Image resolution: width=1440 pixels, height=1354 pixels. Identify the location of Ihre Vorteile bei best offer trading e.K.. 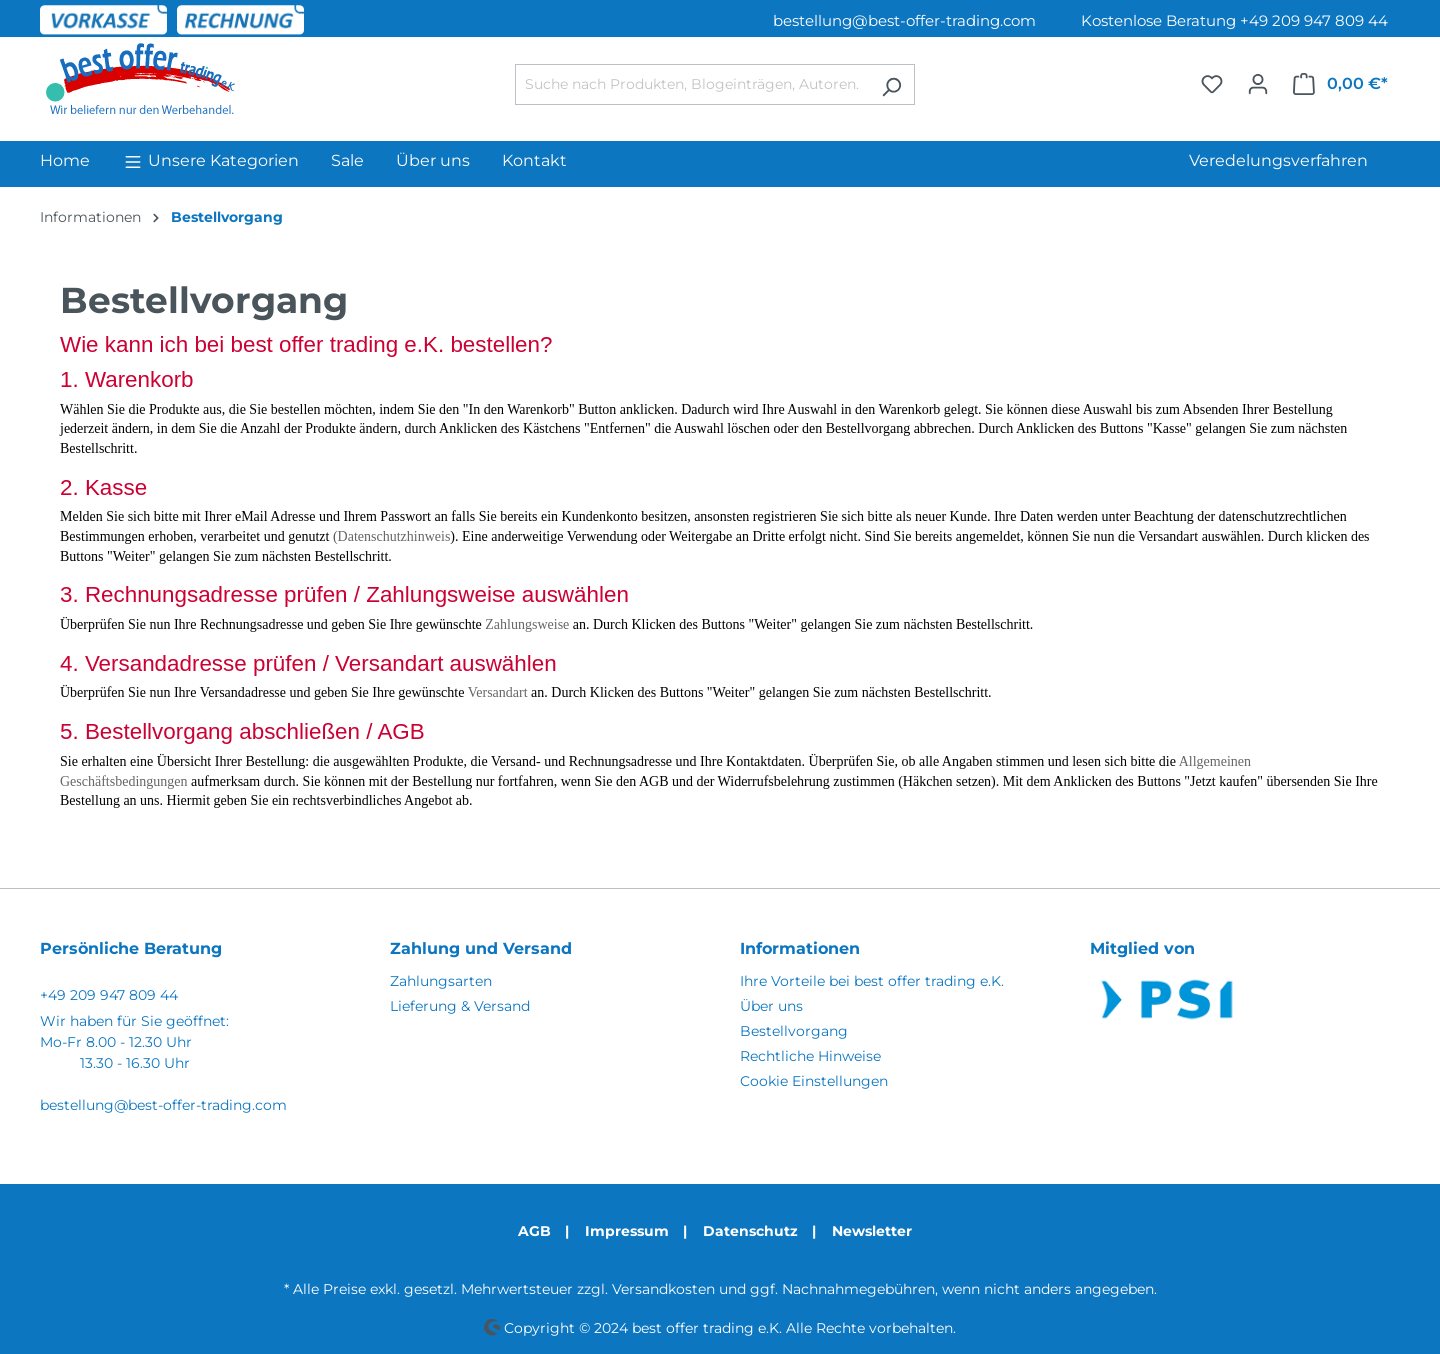
(872, 981).